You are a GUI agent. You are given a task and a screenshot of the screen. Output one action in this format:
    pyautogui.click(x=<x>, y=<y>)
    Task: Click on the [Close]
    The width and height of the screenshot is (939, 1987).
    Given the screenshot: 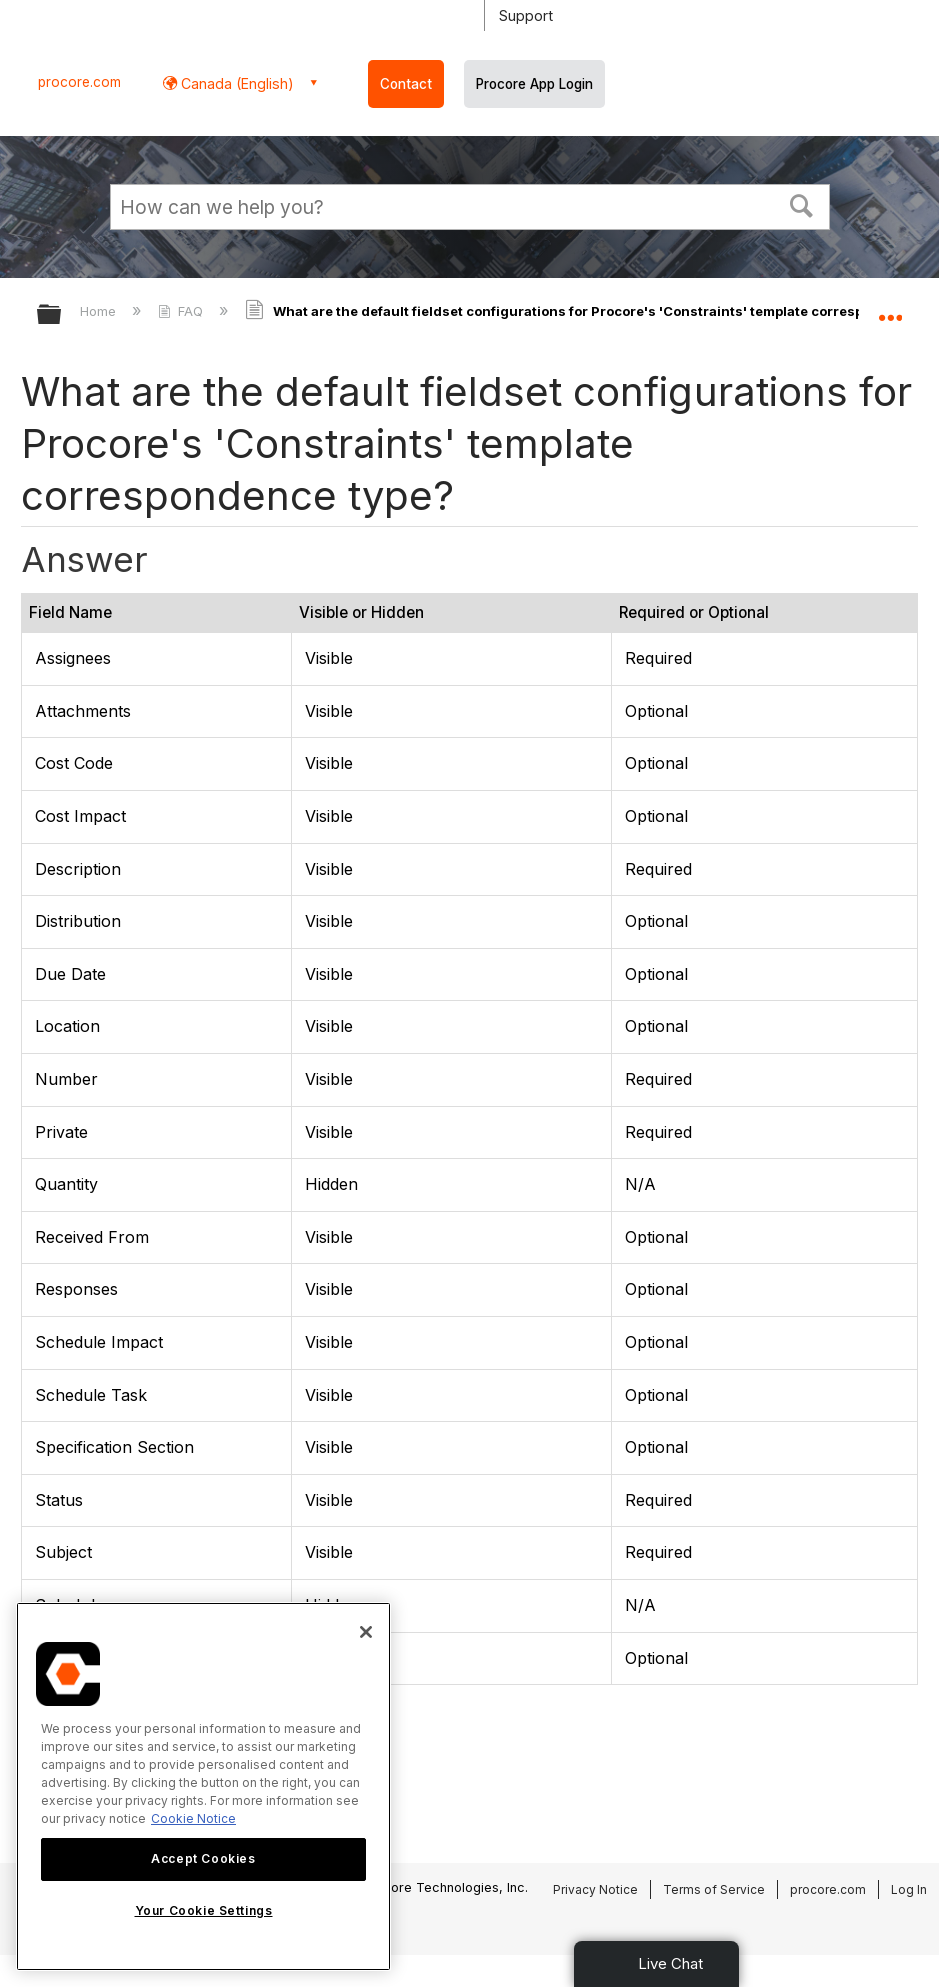 What is the action you would take?
    pyautogui.click(x=366, y=1632)
    